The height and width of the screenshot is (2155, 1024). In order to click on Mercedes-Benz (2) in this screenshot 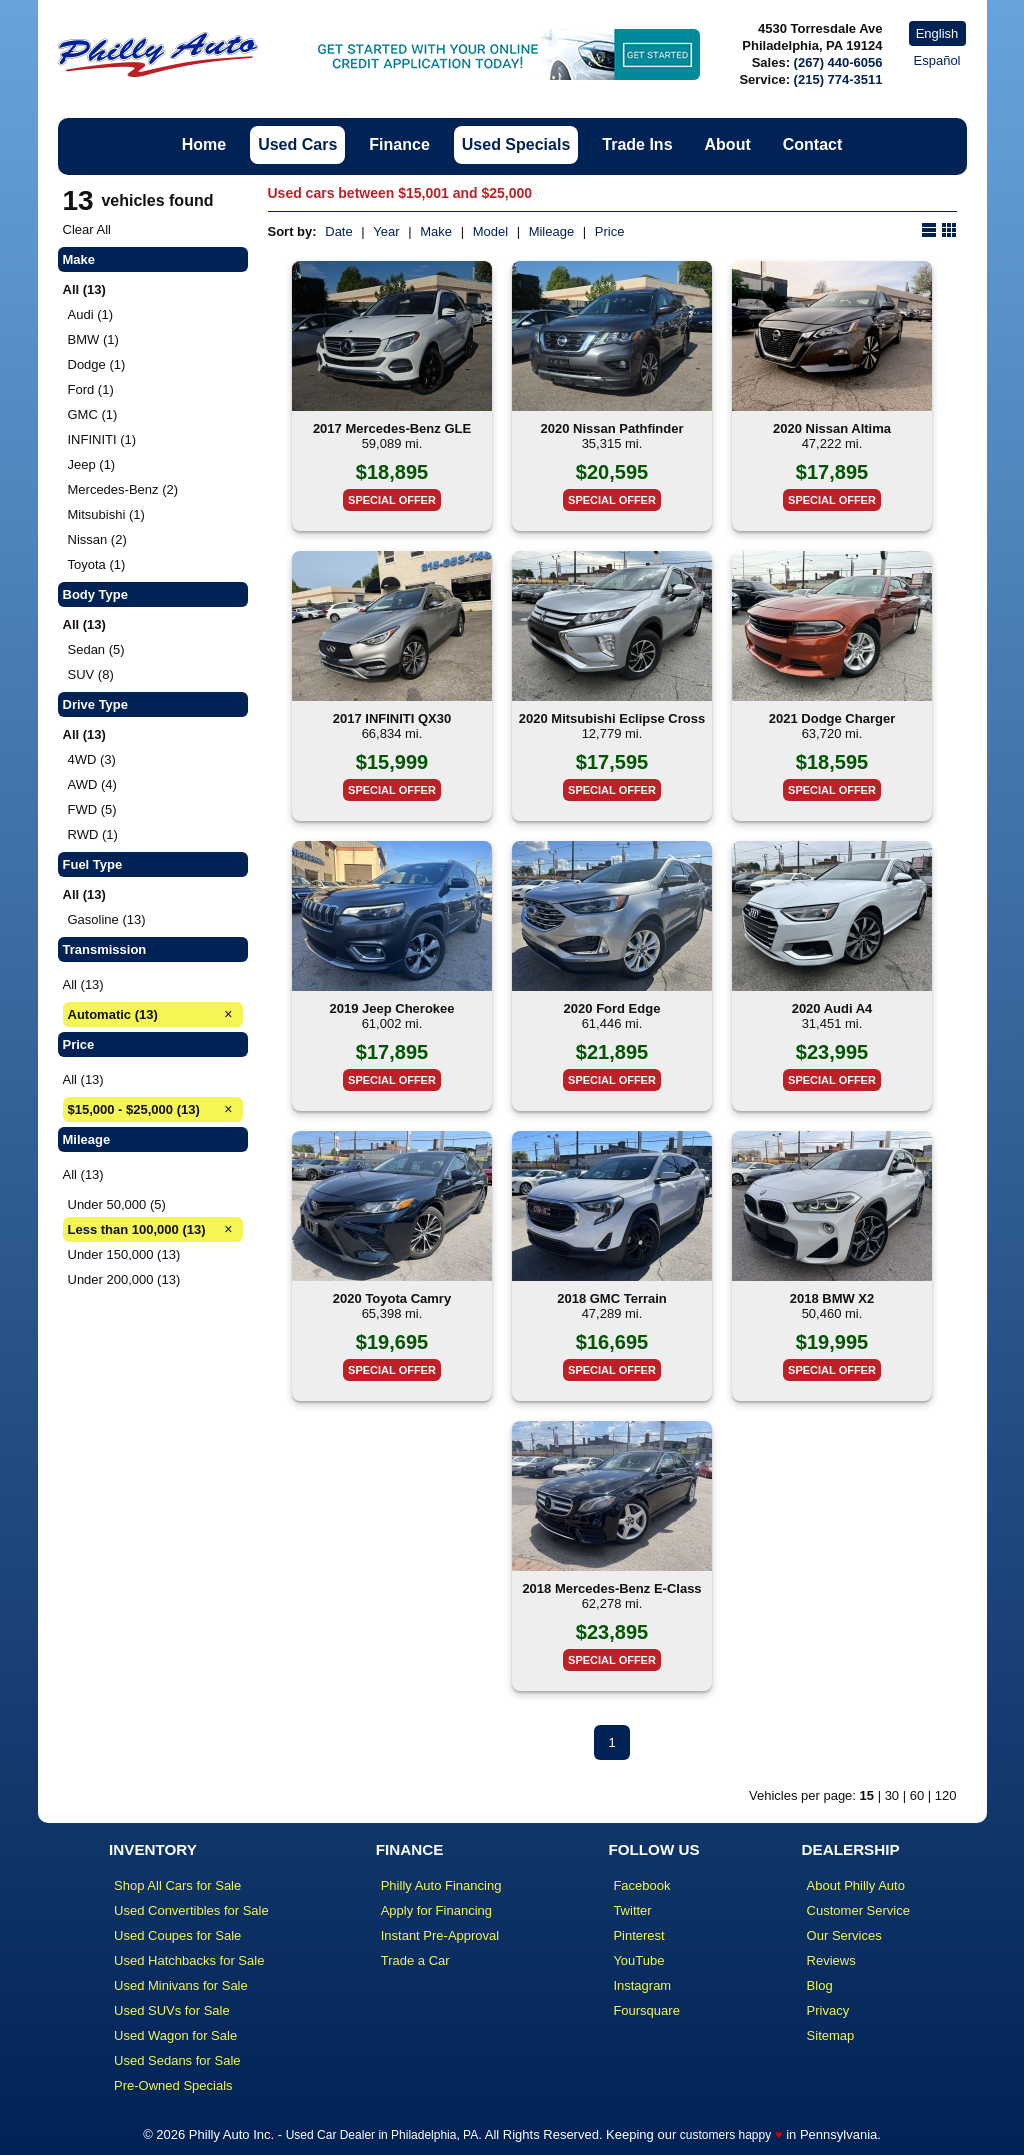, I will do `click(123, 489)`.